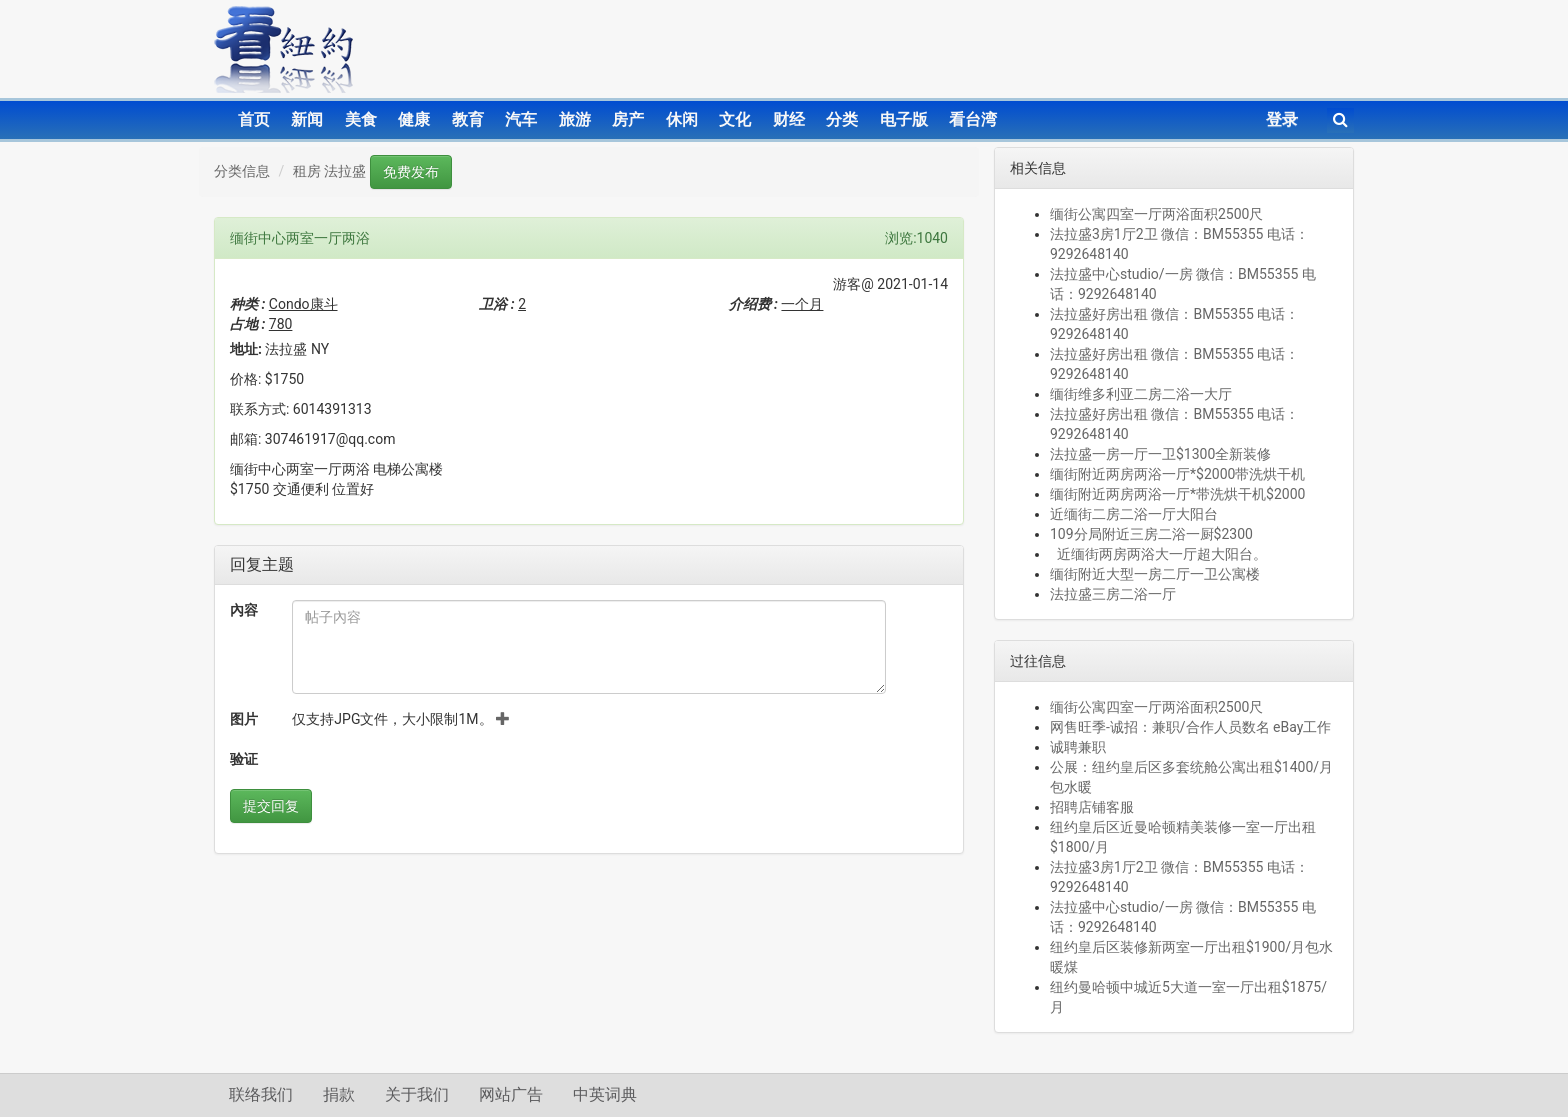 The width and height of the screenshot is (1568, 1117). Describe the element at coordinates (904, 119) in the screenshot. I see `电子版` at that location.